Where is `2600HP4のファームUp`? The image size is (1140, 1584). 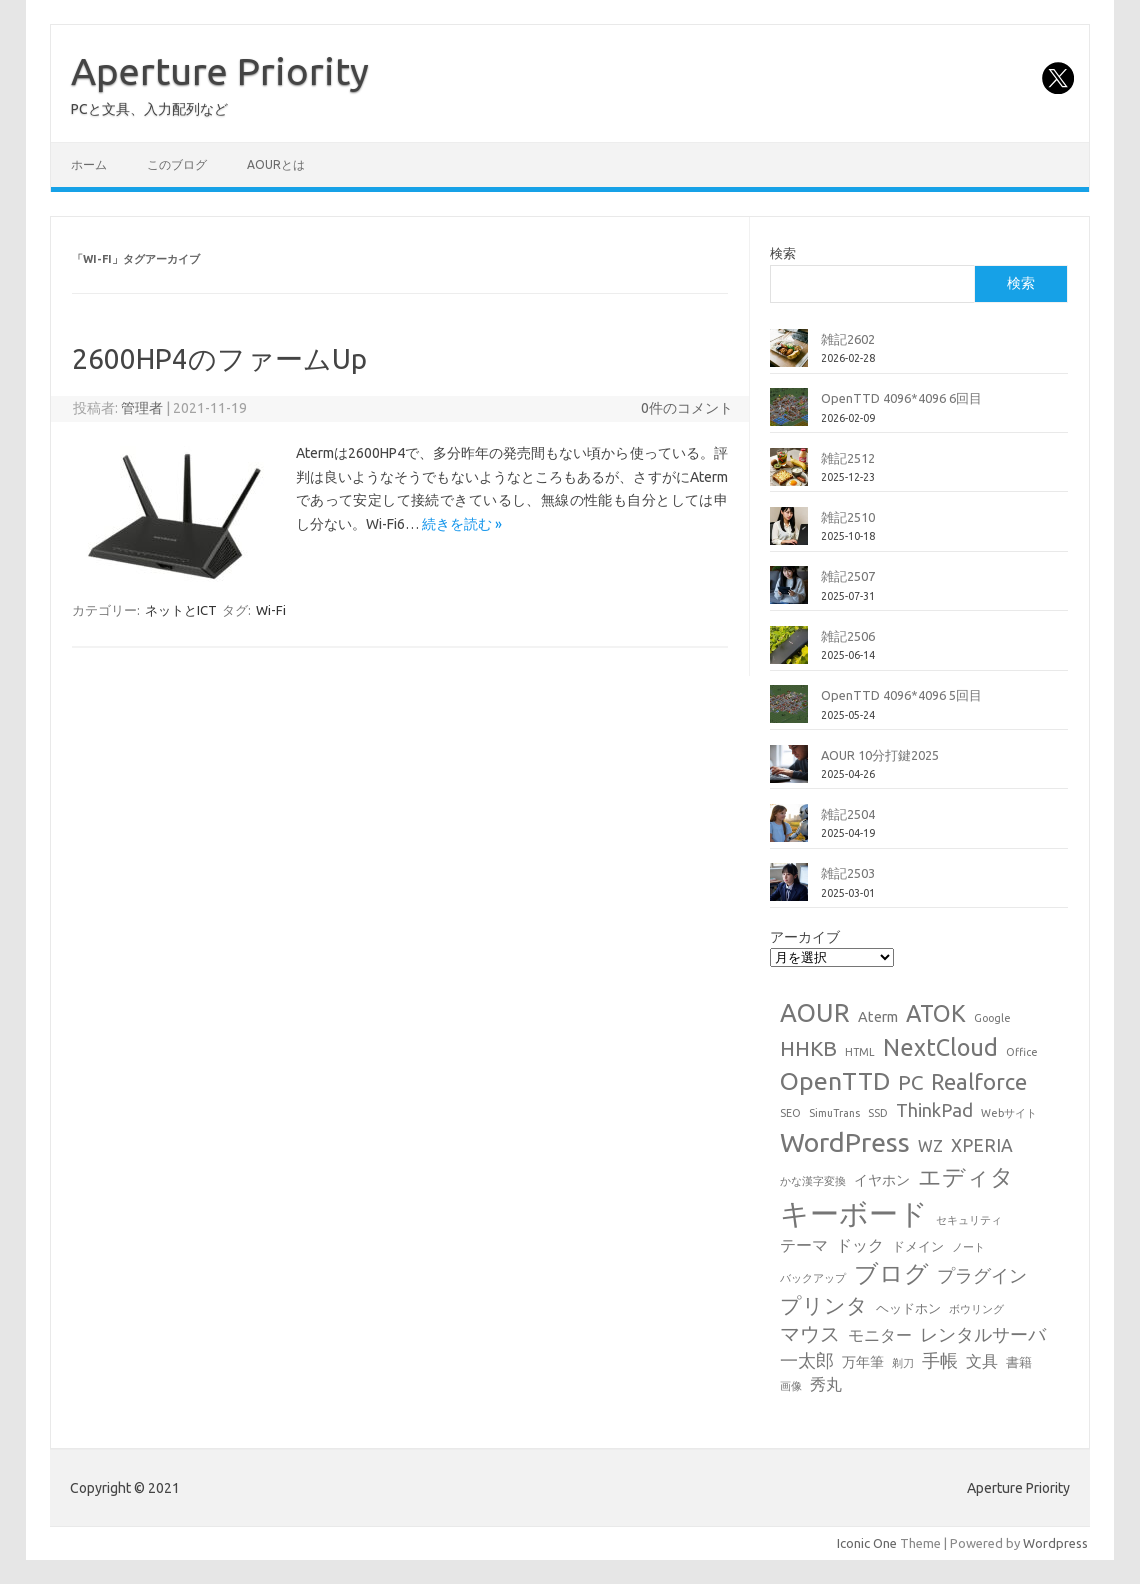
2600HP4のファームUp is located at coordinates (219, 358).